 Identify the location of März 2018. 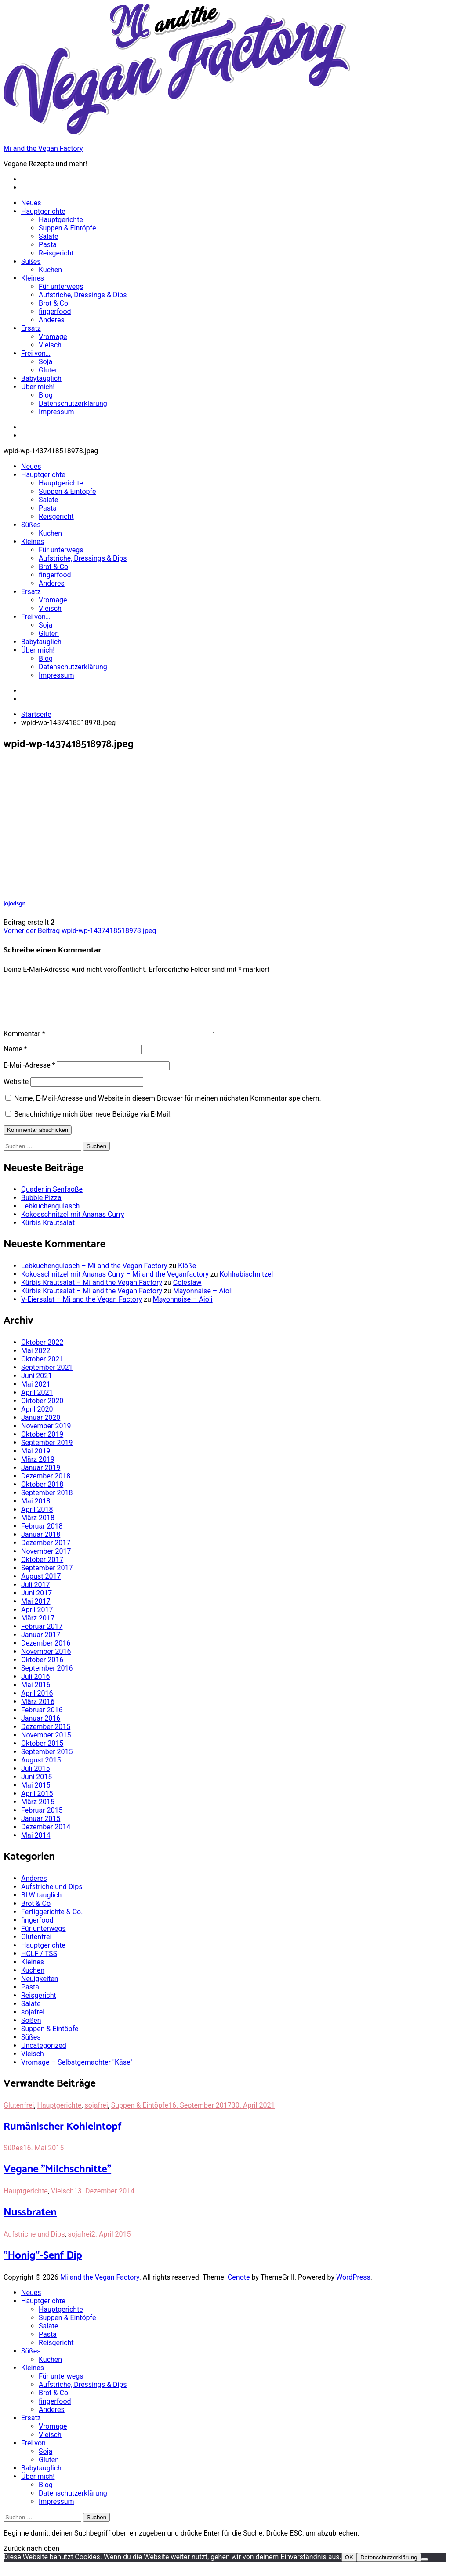
(37, 1528).